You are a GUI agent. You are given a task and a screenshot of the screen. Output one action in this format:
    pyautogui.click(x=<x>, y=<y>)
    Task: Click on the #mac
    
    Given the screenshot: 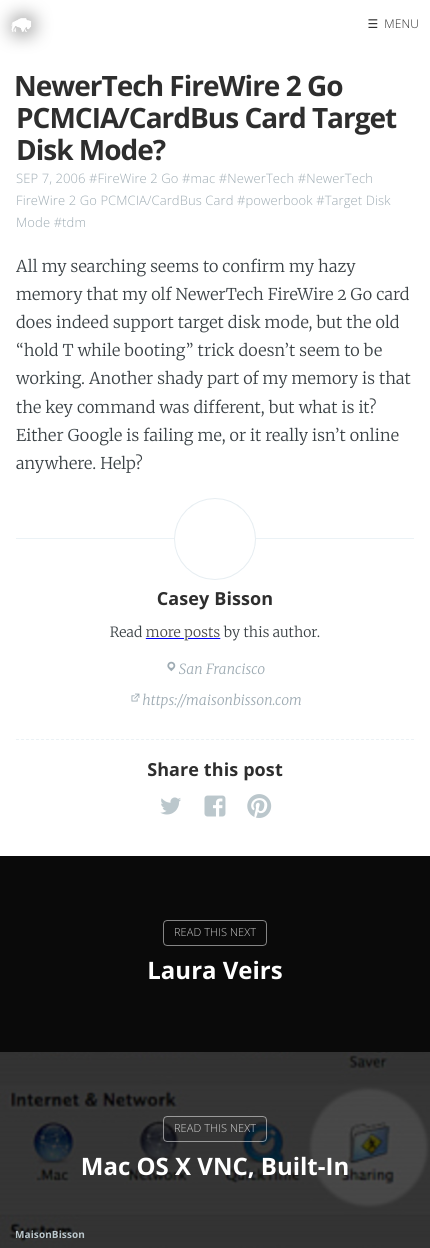 What is the action you would take?
    pyautogui.click(x=198, y=178)
    